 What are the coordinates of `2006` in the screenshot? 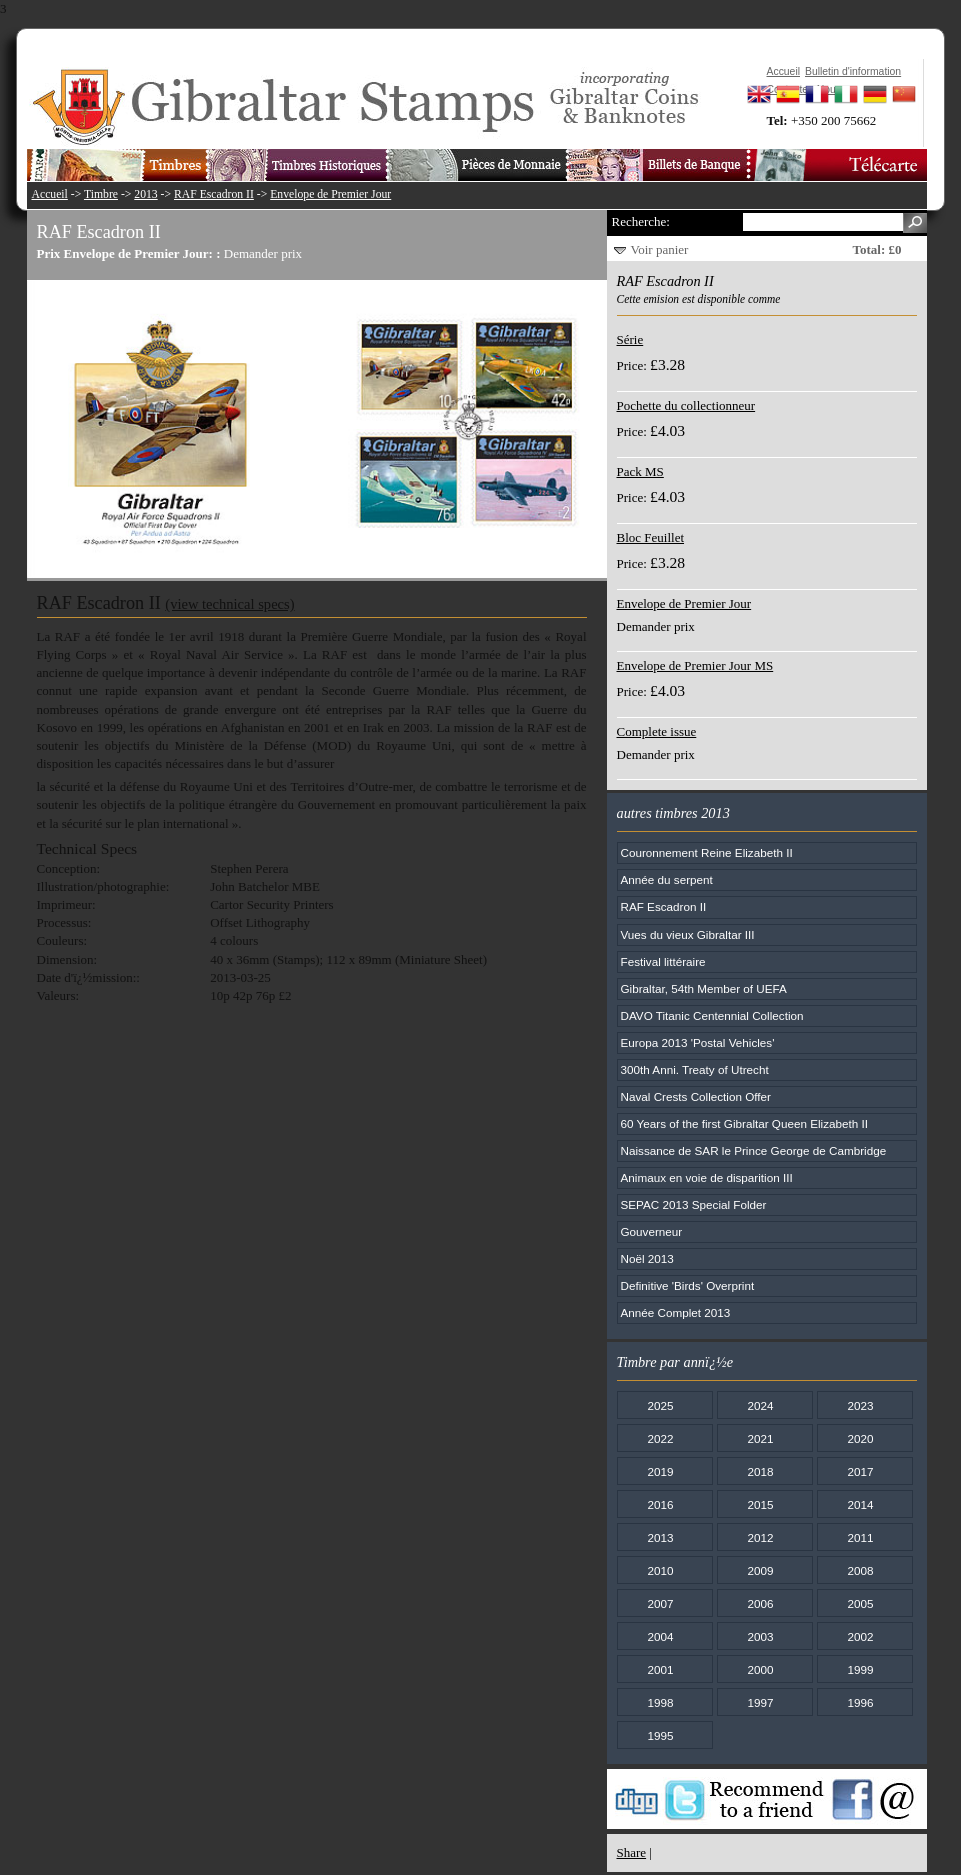 It's located at (760, 1603).